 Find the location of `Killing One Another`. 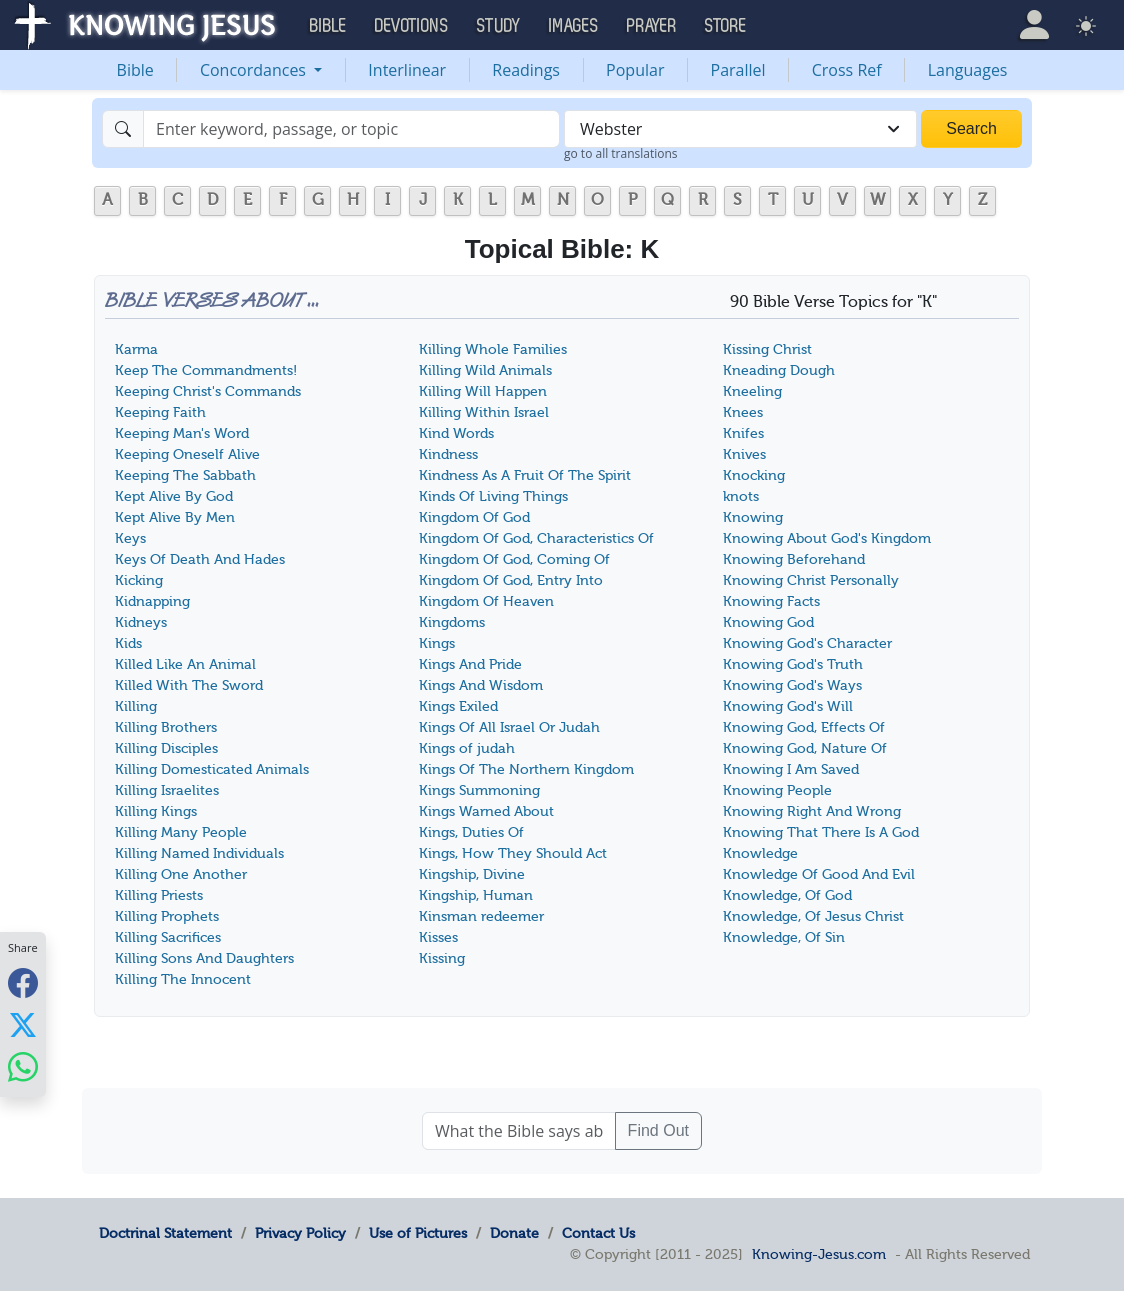

Killing One Another is located at coordinates (181, 874).